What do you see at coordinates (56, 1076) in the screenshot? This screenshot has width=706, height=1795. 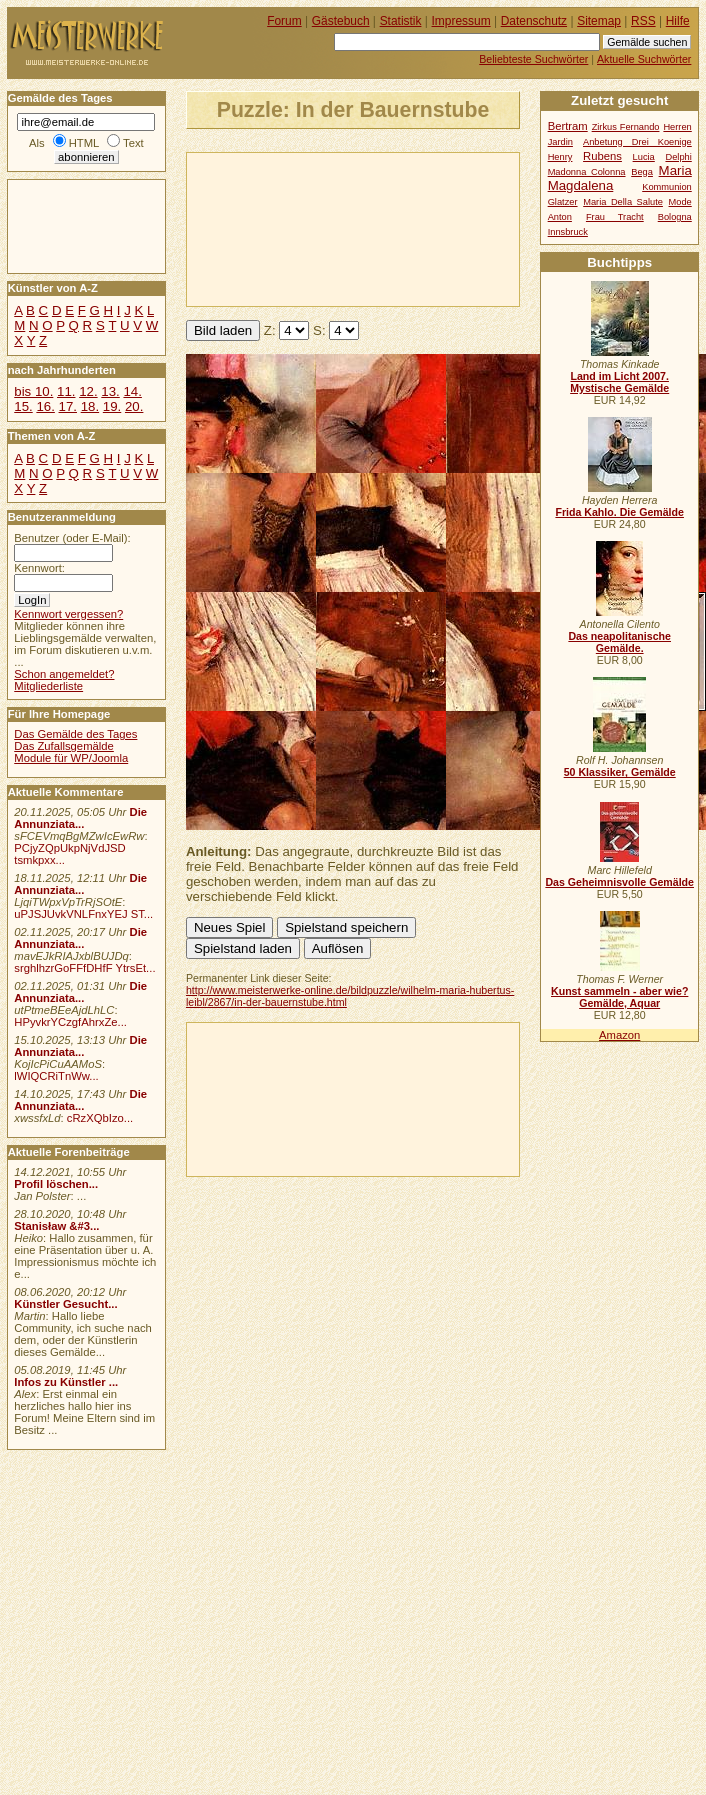 I see `lWIQCRiTnWw...` at bounding box center [56, 1076].